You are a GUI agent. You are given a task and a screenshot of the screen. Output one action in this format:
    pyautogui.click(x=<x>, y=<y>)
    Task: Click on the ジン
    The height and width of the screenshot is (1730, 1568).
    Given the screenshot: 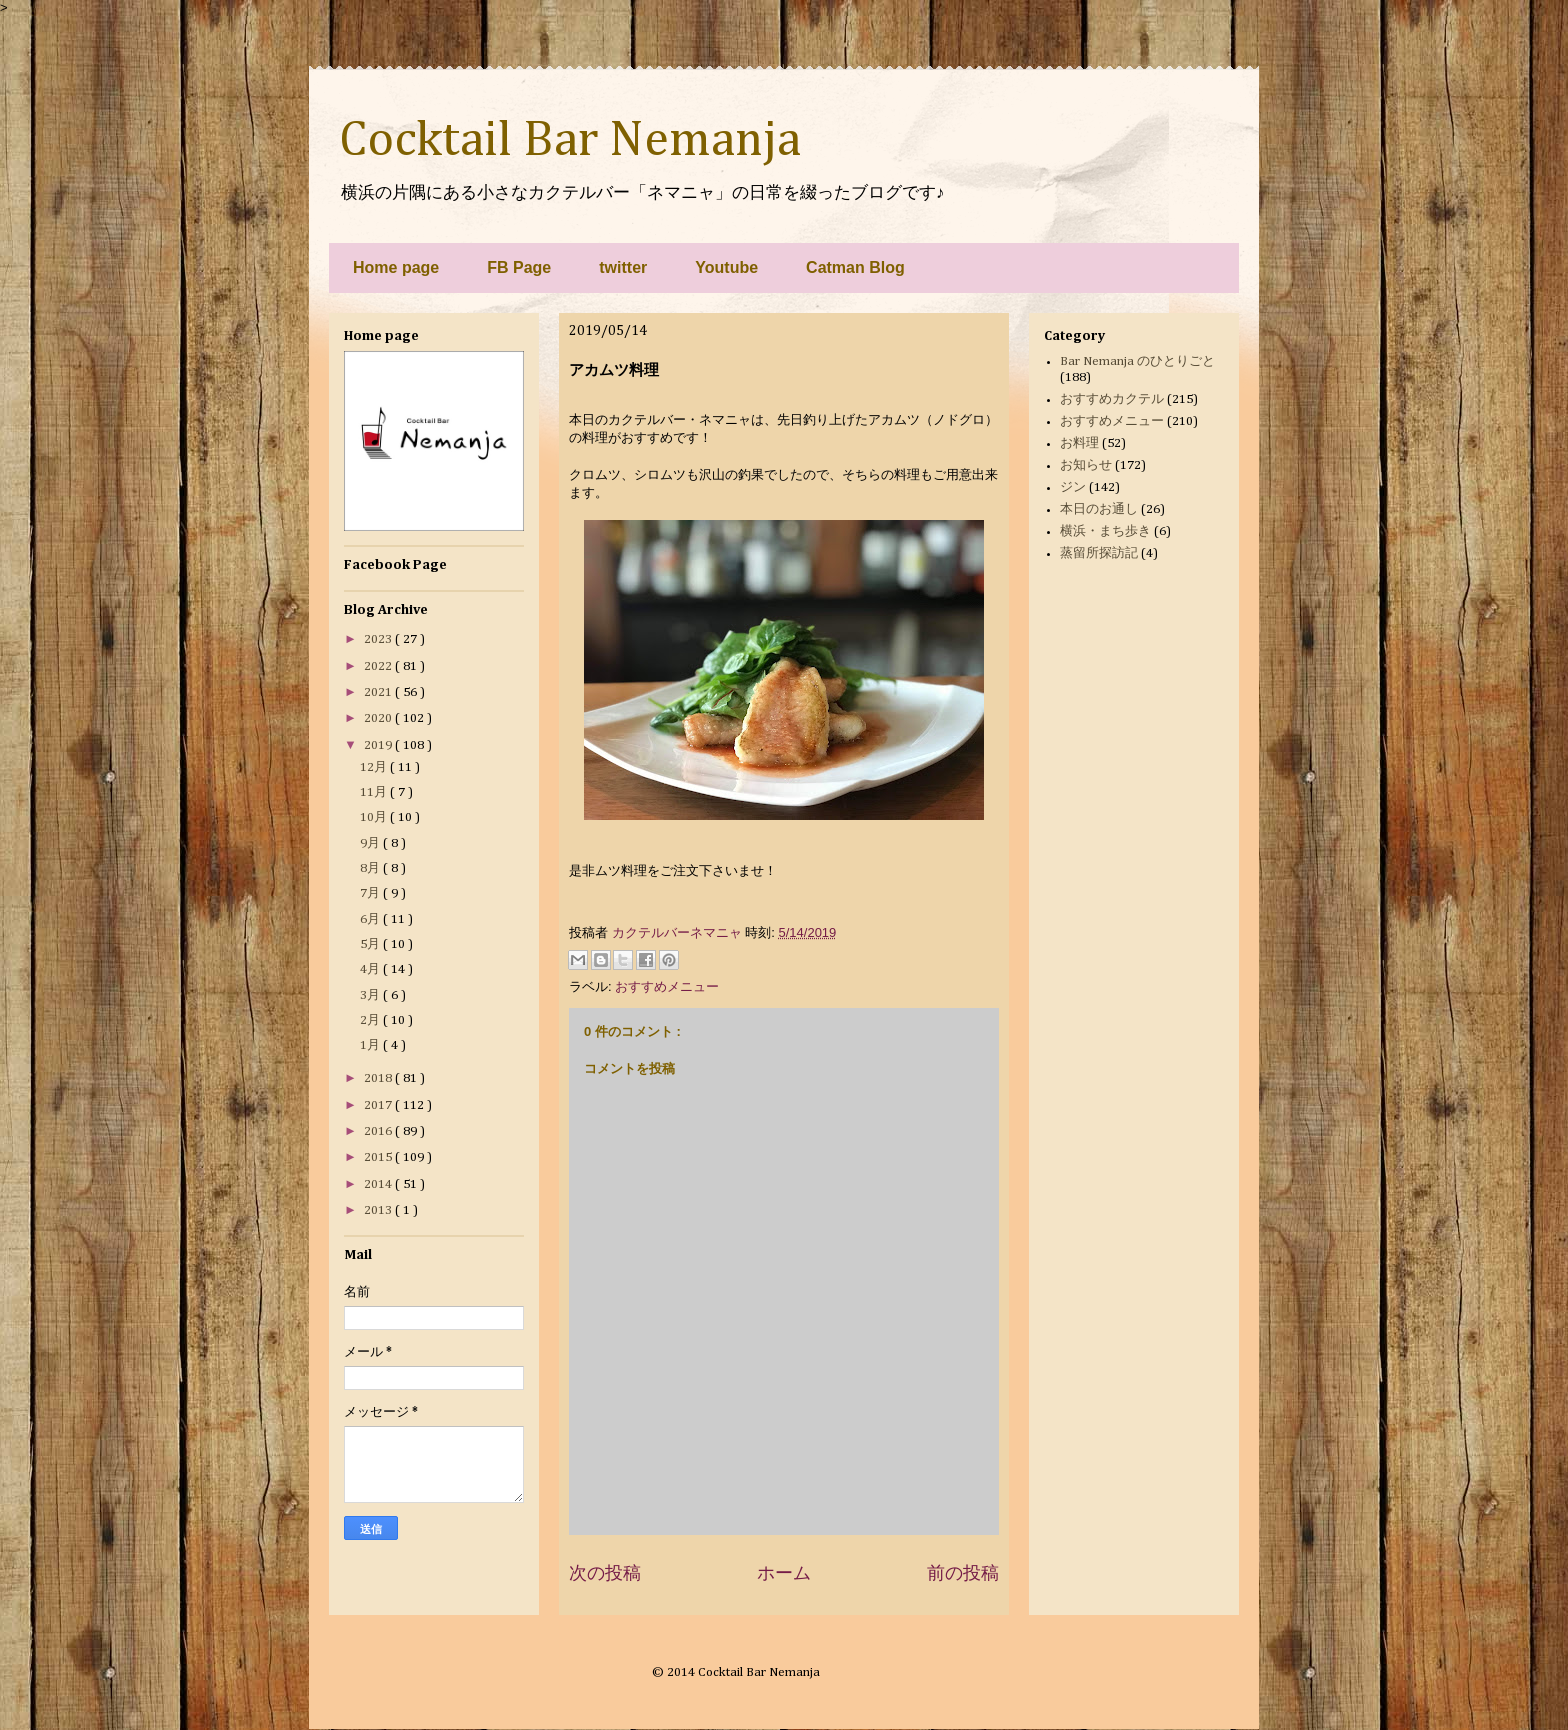 What is the action you would take?
    pyautogui.click(x=1073, y=487)
    